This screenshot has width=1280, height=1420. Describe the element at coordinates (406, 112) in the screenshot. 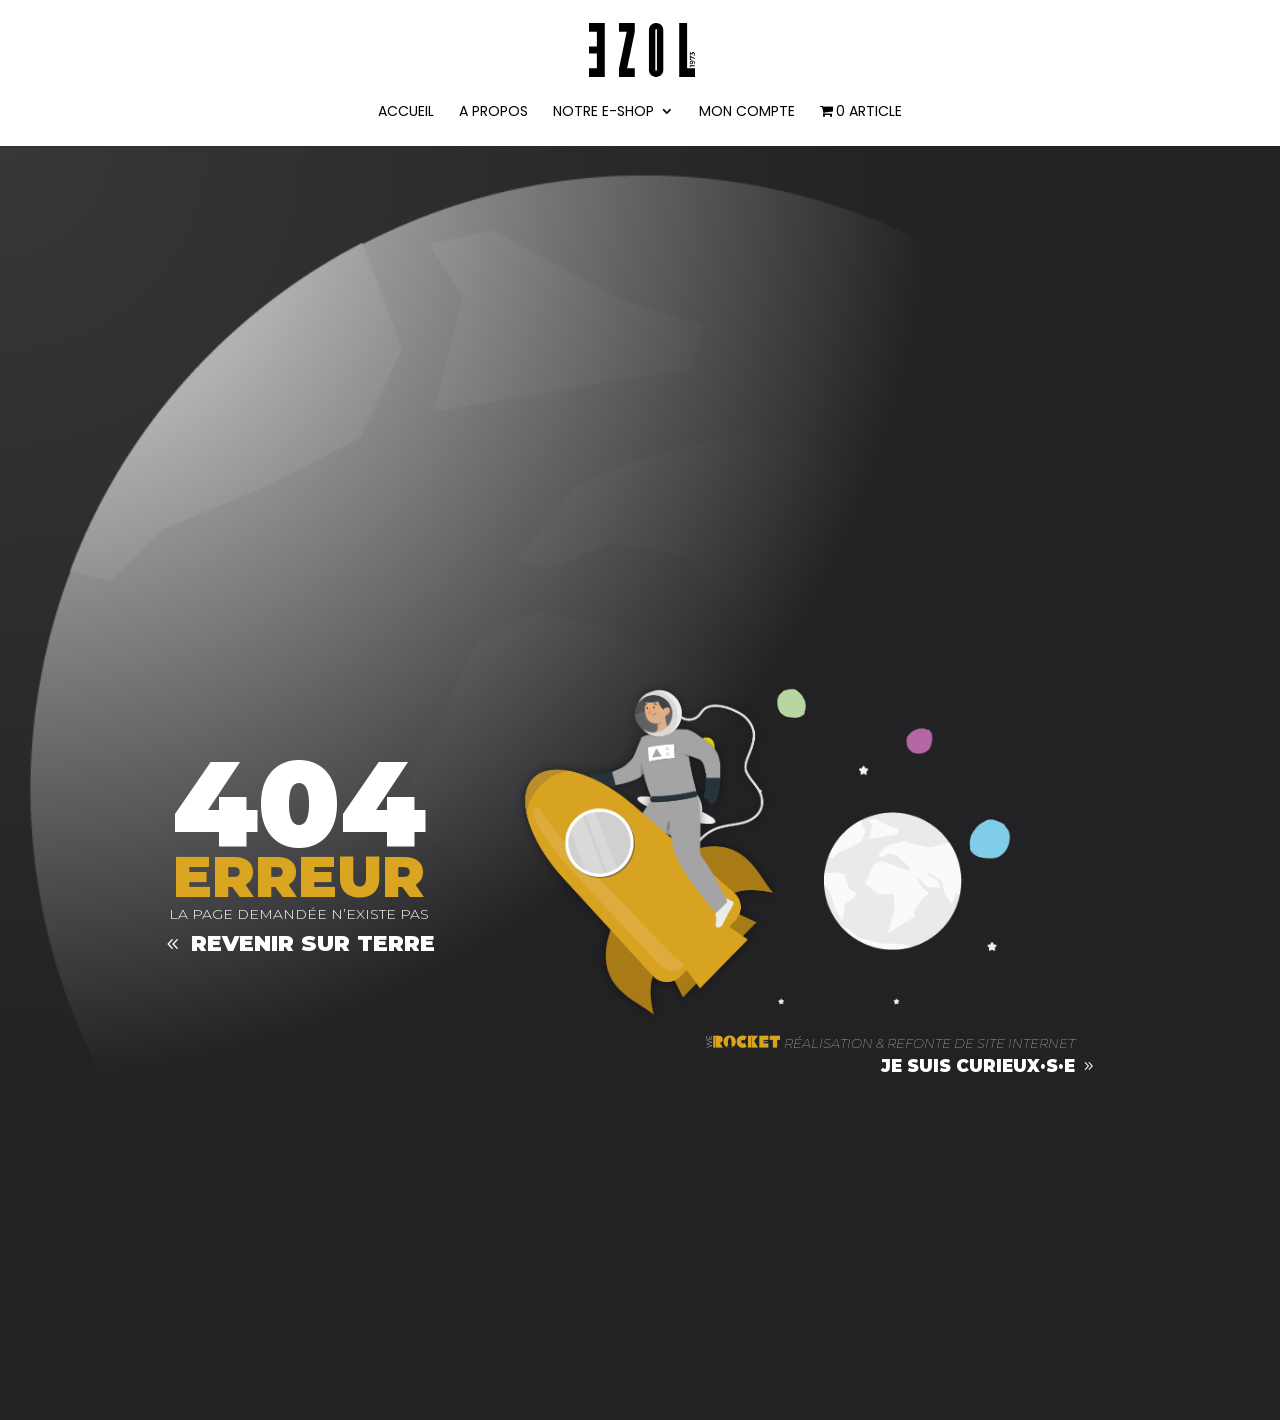

I see `ACCUEIL` at that location.